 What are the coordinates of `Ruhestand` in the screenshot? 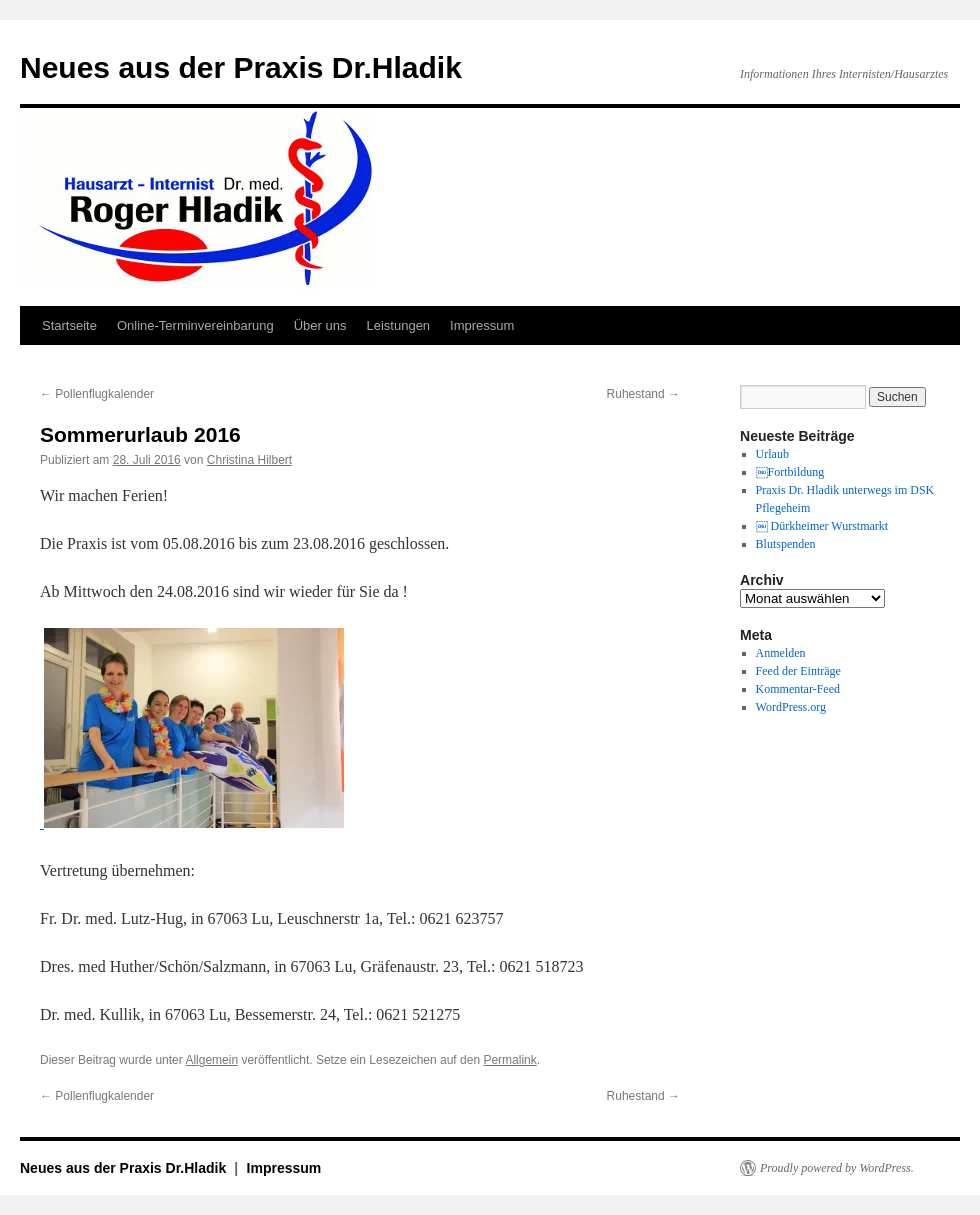 It's located at (643, 394).